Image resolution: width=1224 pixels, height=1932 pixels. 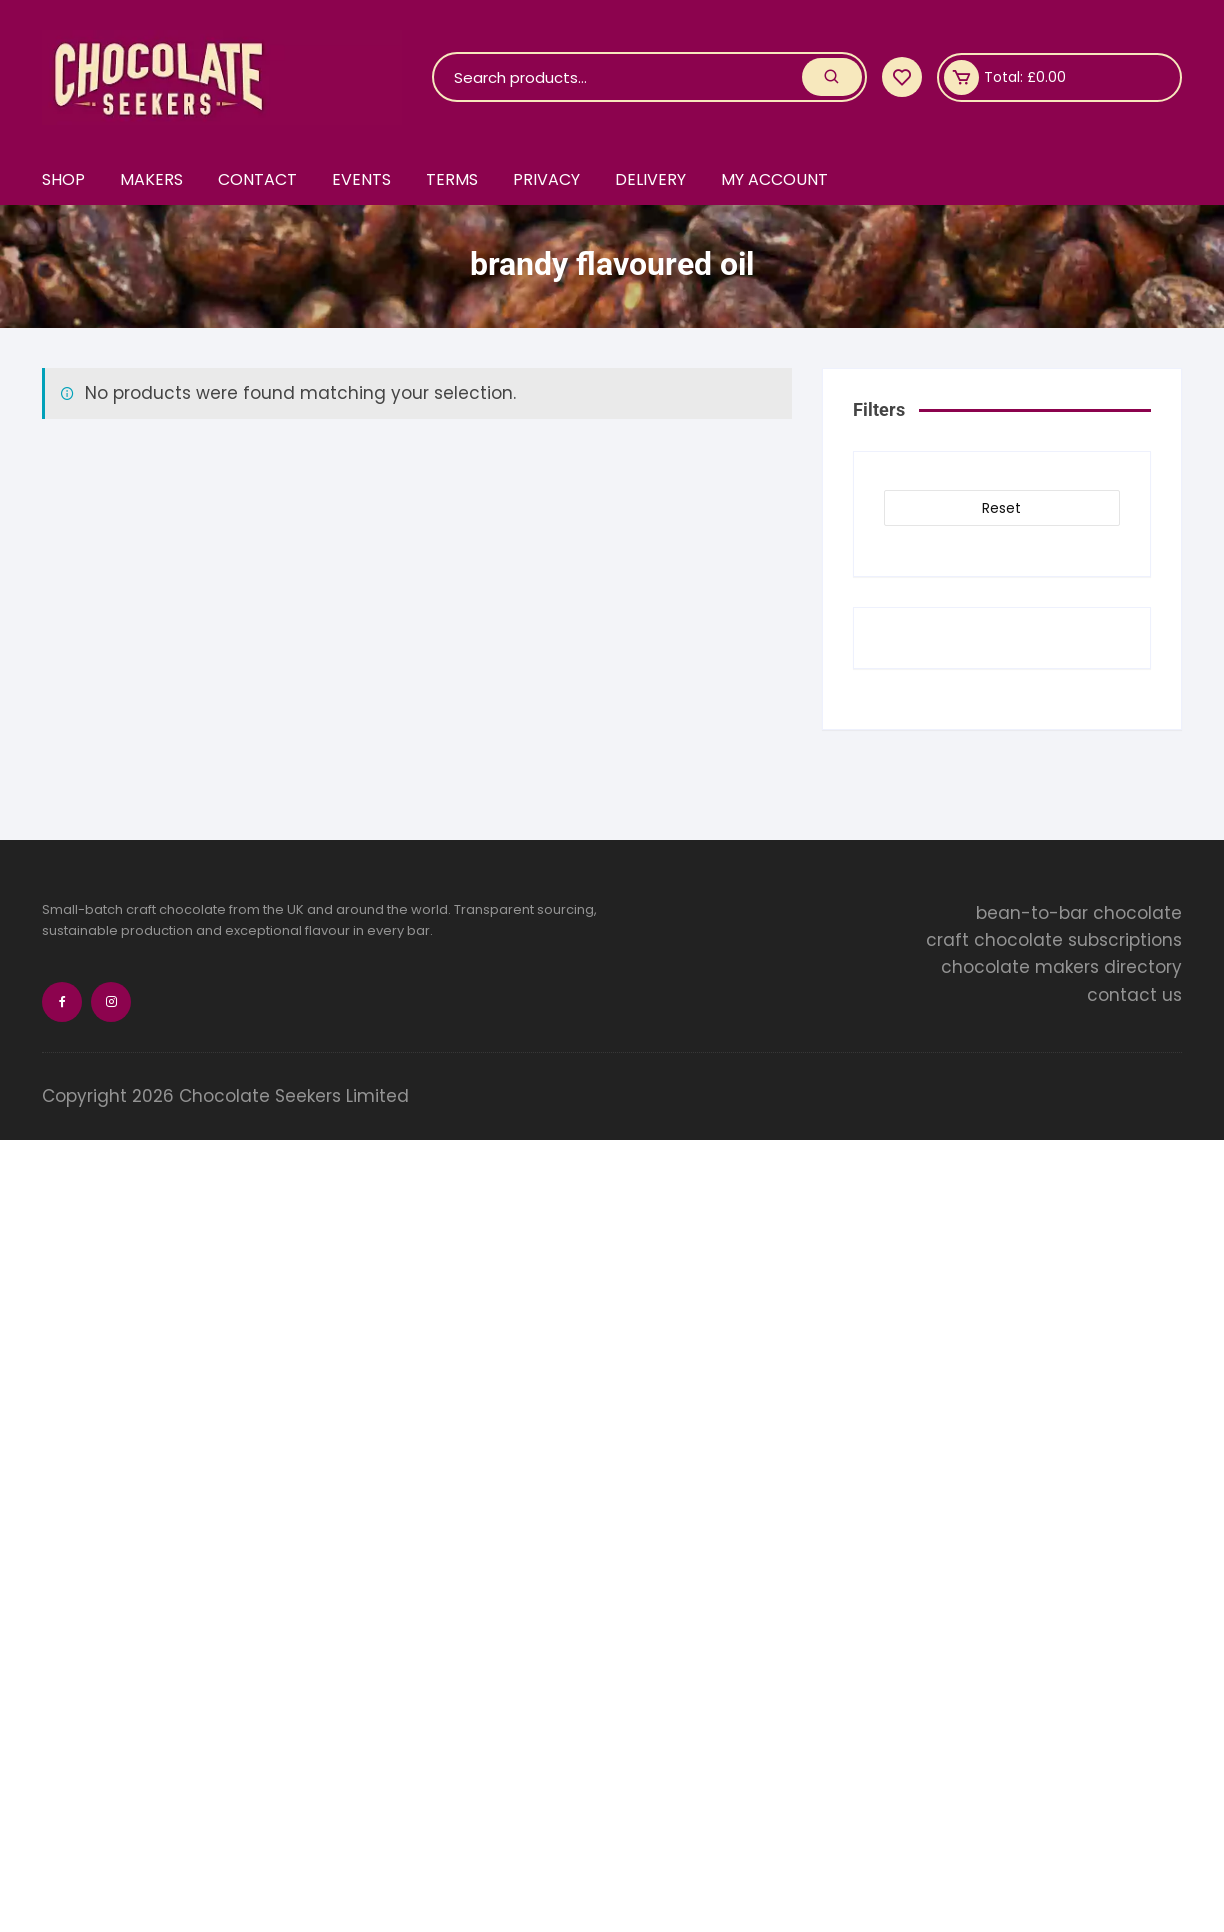 What do you see at coordinates (546, 179) in the screenshot?
I see `Privacy` at bounding box center [546, 179].